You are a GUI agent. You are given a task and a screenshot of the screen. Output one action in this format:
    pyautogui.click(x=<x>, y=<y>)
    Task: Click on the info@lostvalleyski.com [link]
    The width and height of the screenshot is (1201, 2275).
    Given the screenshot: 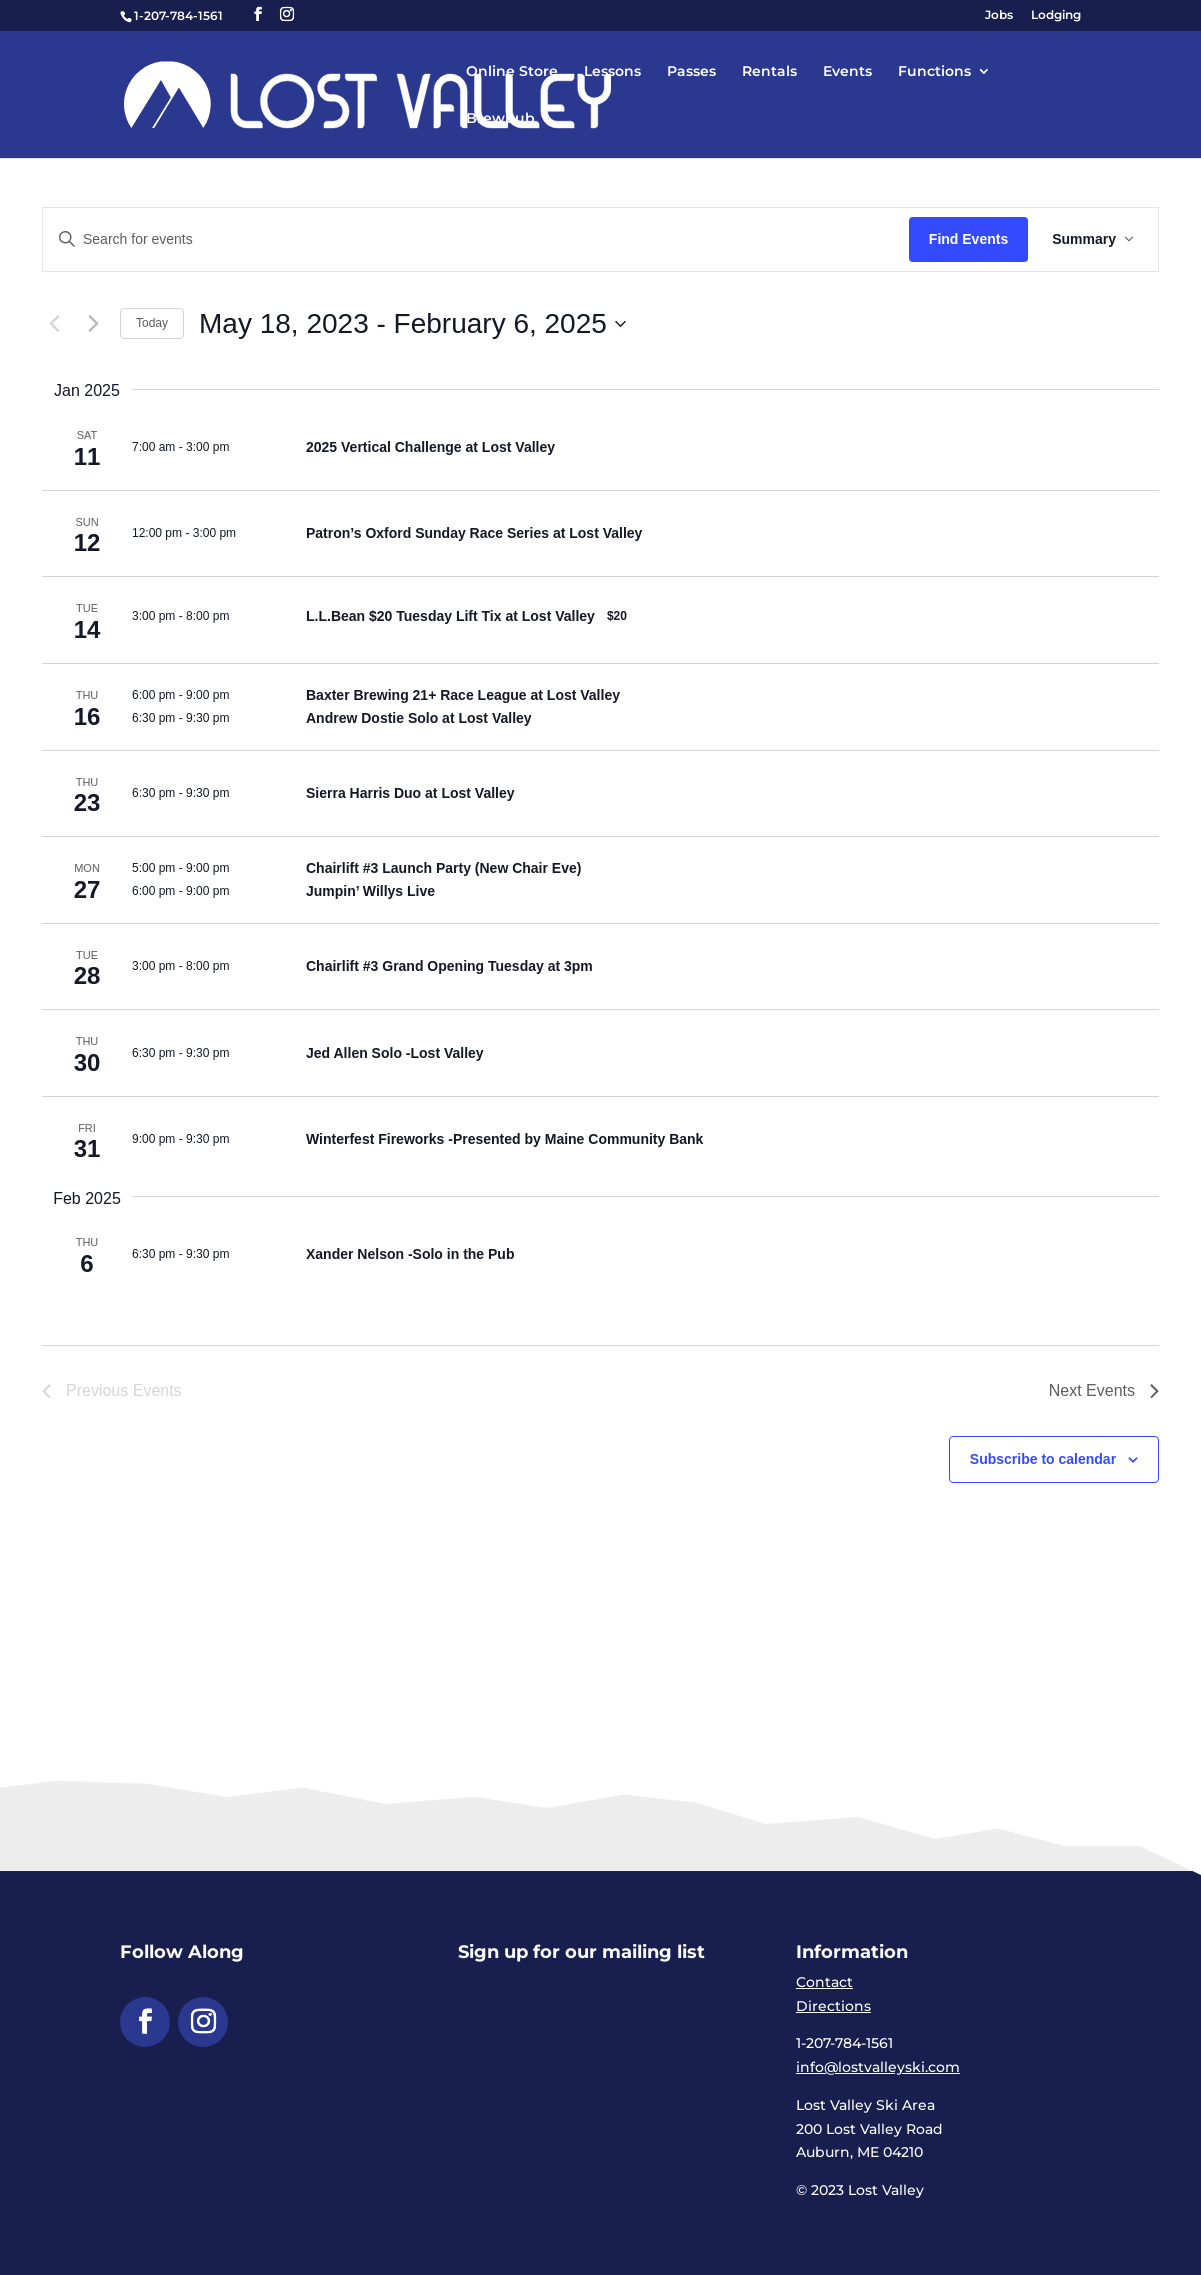 What is the action you would take?
    pyautogui.click(x=878, y=2067)
    